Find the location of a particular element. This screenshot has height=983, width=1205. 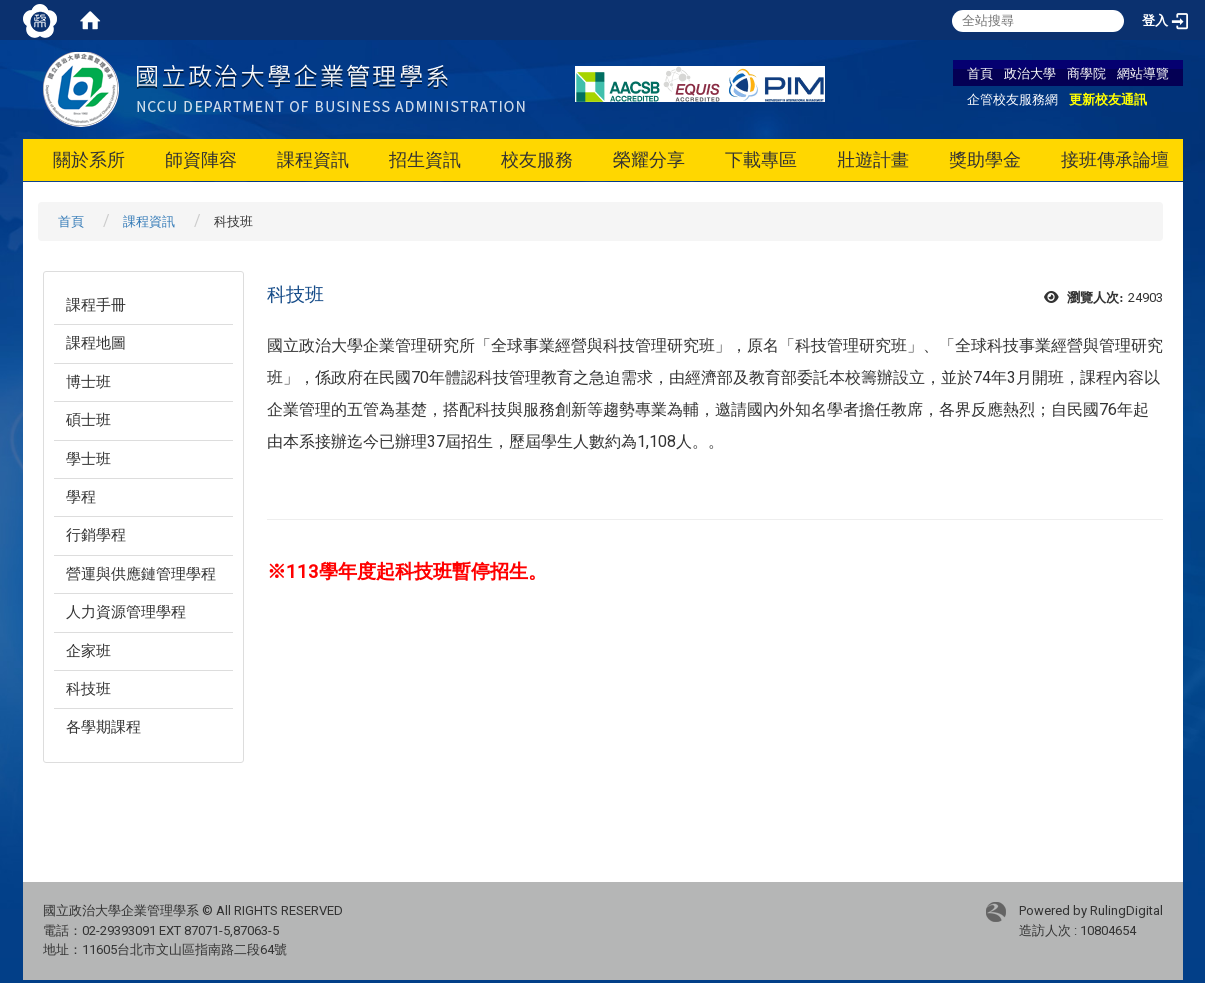

校友服務 is located at coordinates (537, 159).